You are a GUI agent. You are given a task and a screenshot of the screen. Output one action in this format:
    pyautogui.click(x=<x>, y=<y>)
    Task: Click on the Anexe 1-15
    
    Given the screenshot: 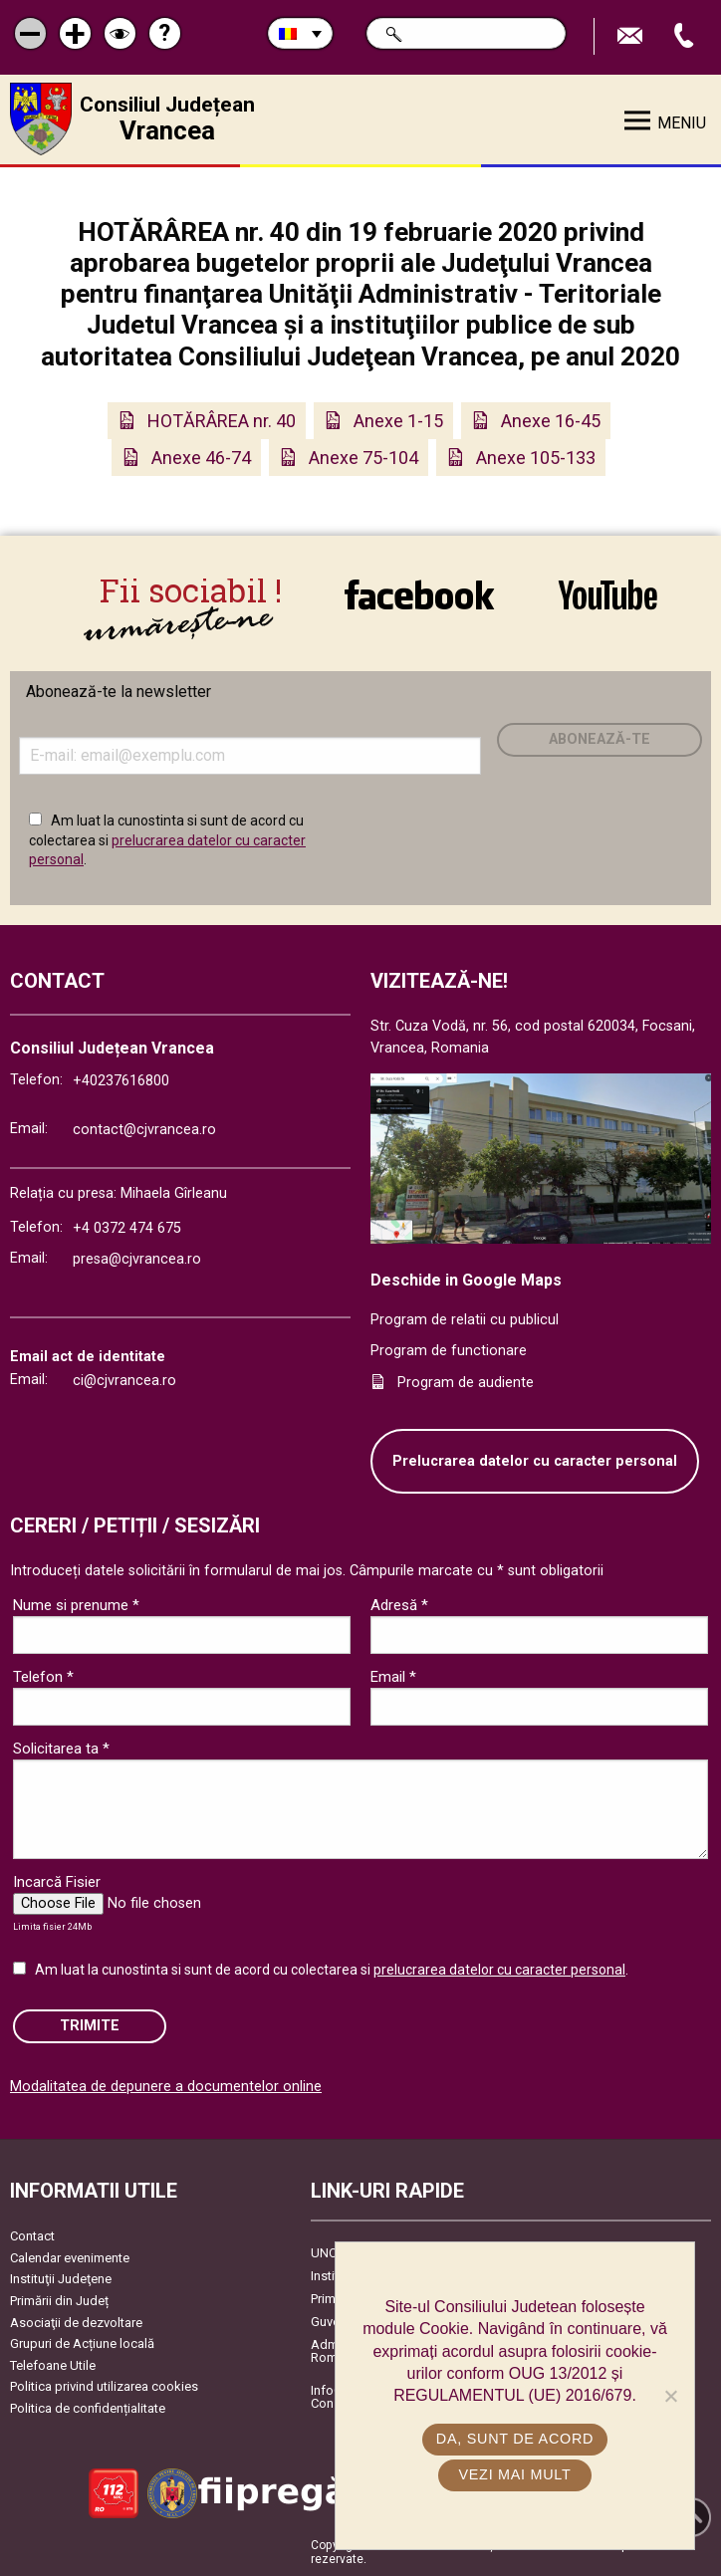 What is the action you would take?
    pyautogui.click(x=398, y=420)
    